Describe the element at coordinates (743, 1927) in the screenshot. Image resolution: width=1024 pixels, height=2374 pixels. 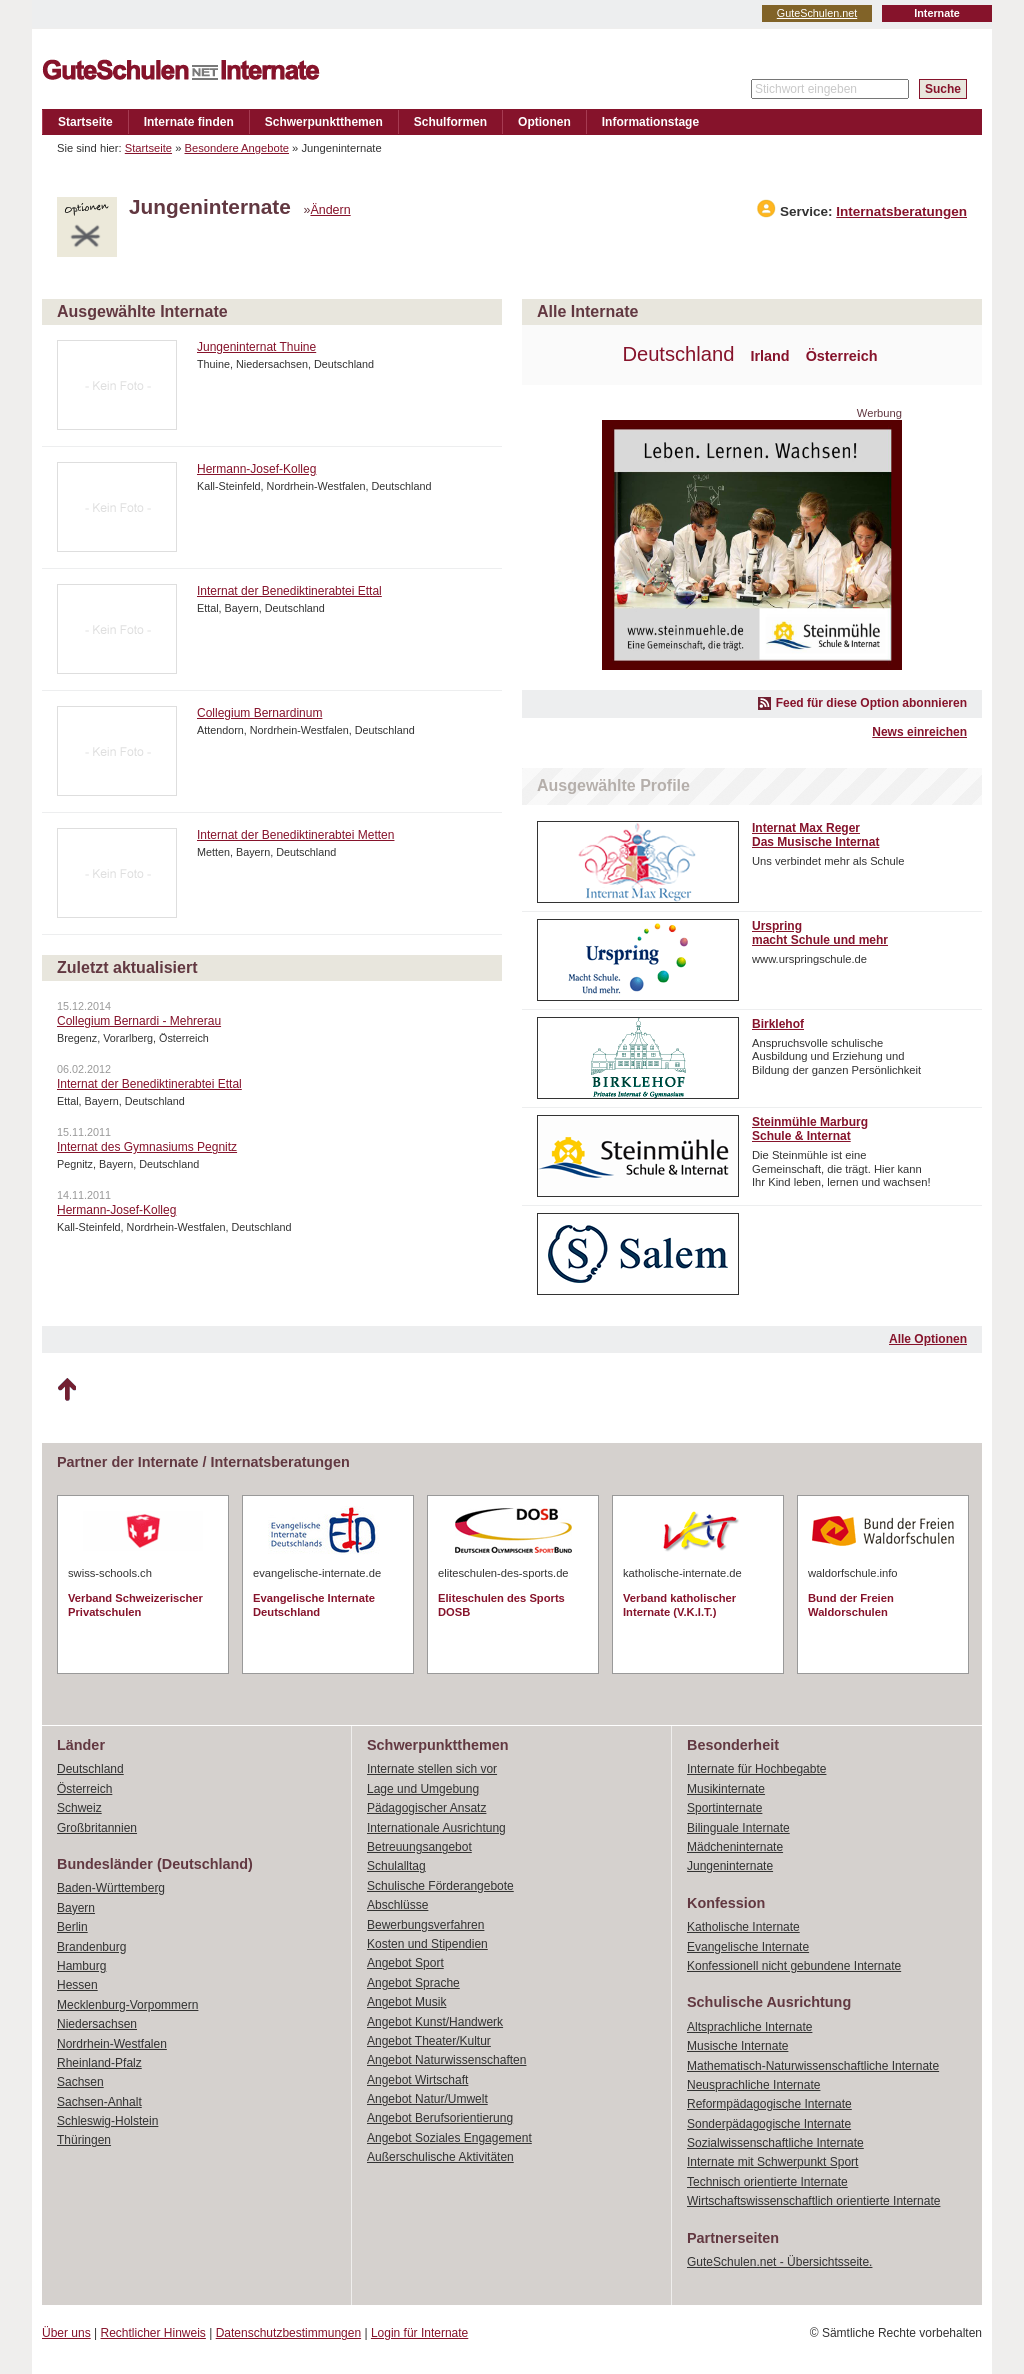
I see `Katholische Internate` at that location.